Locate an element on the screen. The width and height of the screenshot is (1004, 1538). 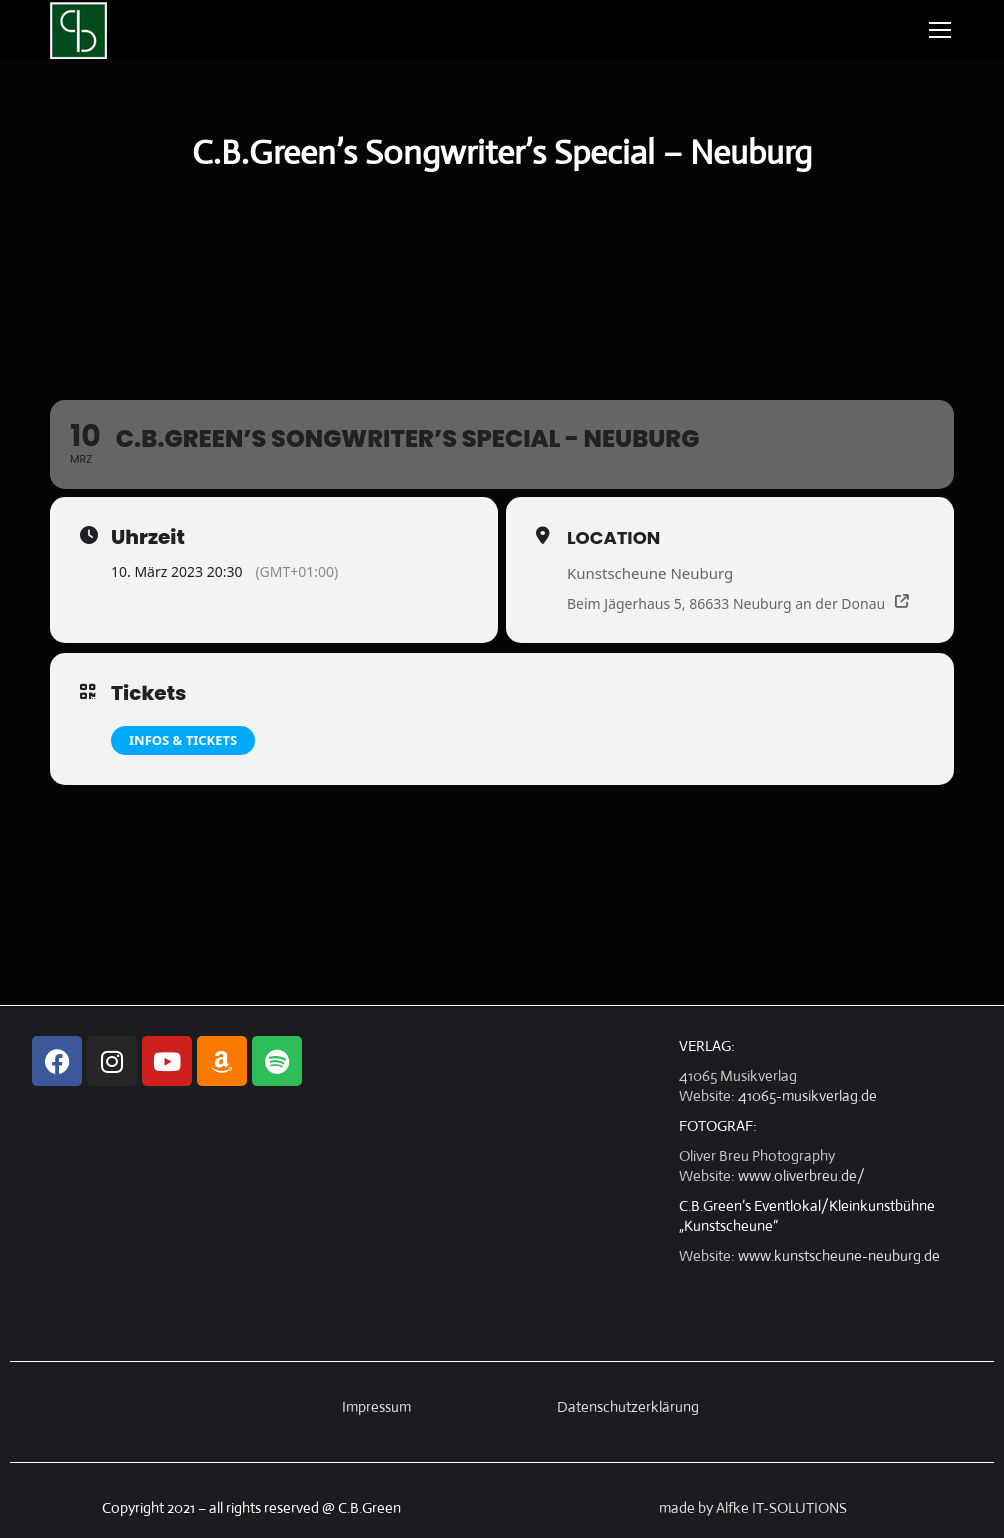
Kunstscheune Neuburg is located at coordinates (650, 573).